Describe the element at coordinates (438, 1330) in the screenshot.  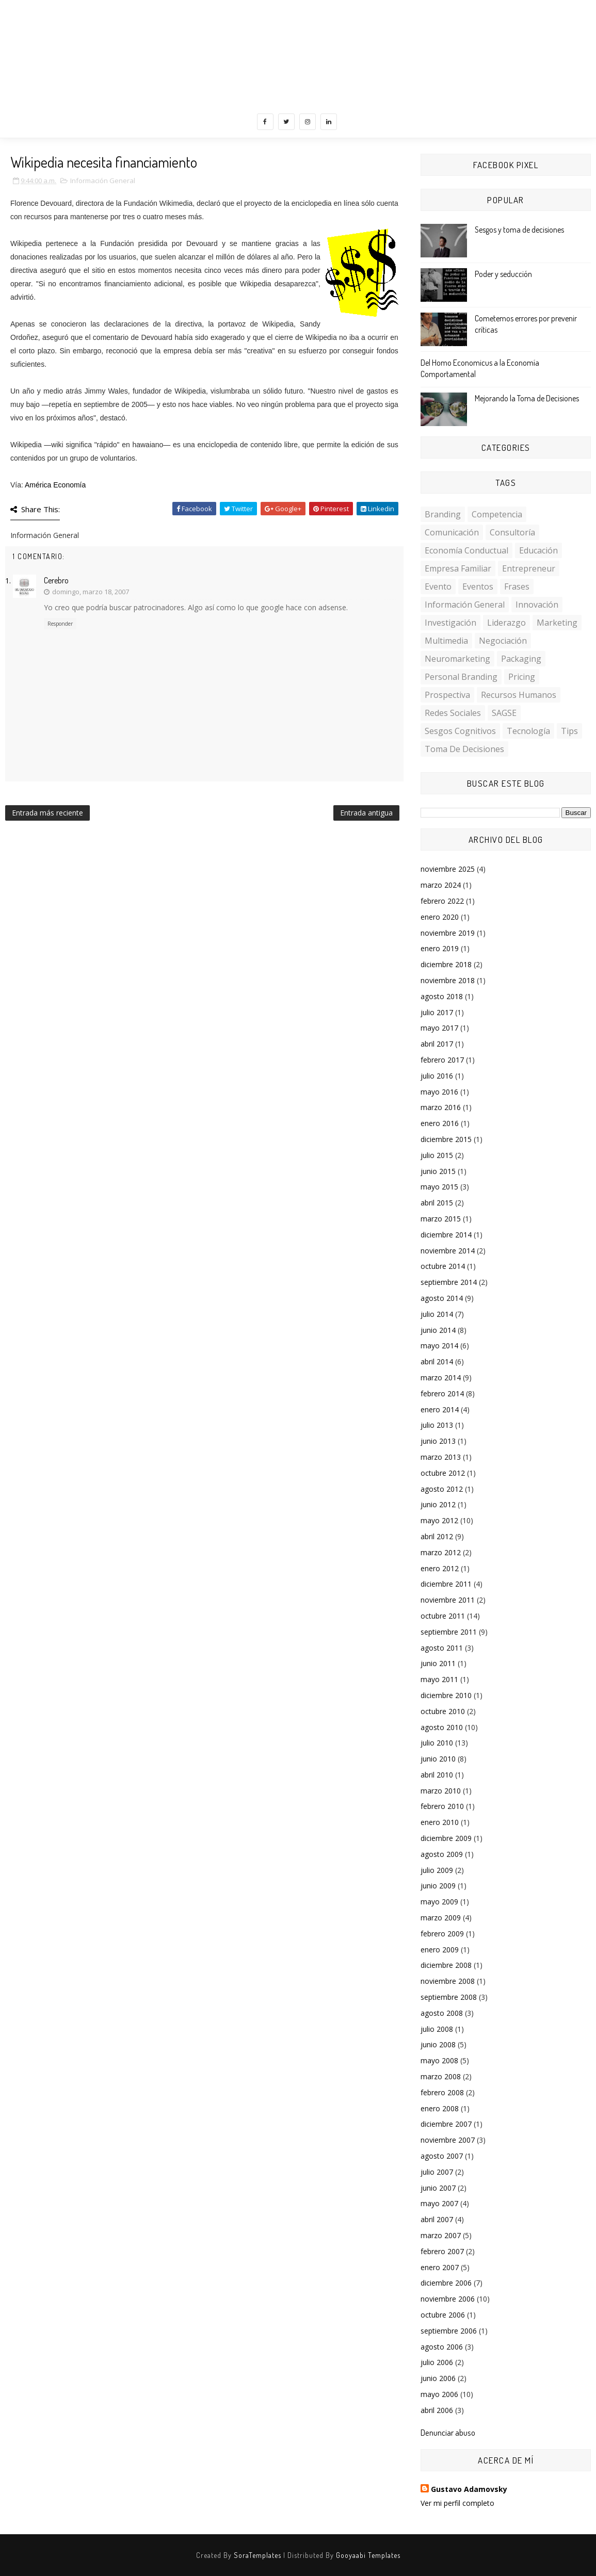
I see `junio 2014` at that location.